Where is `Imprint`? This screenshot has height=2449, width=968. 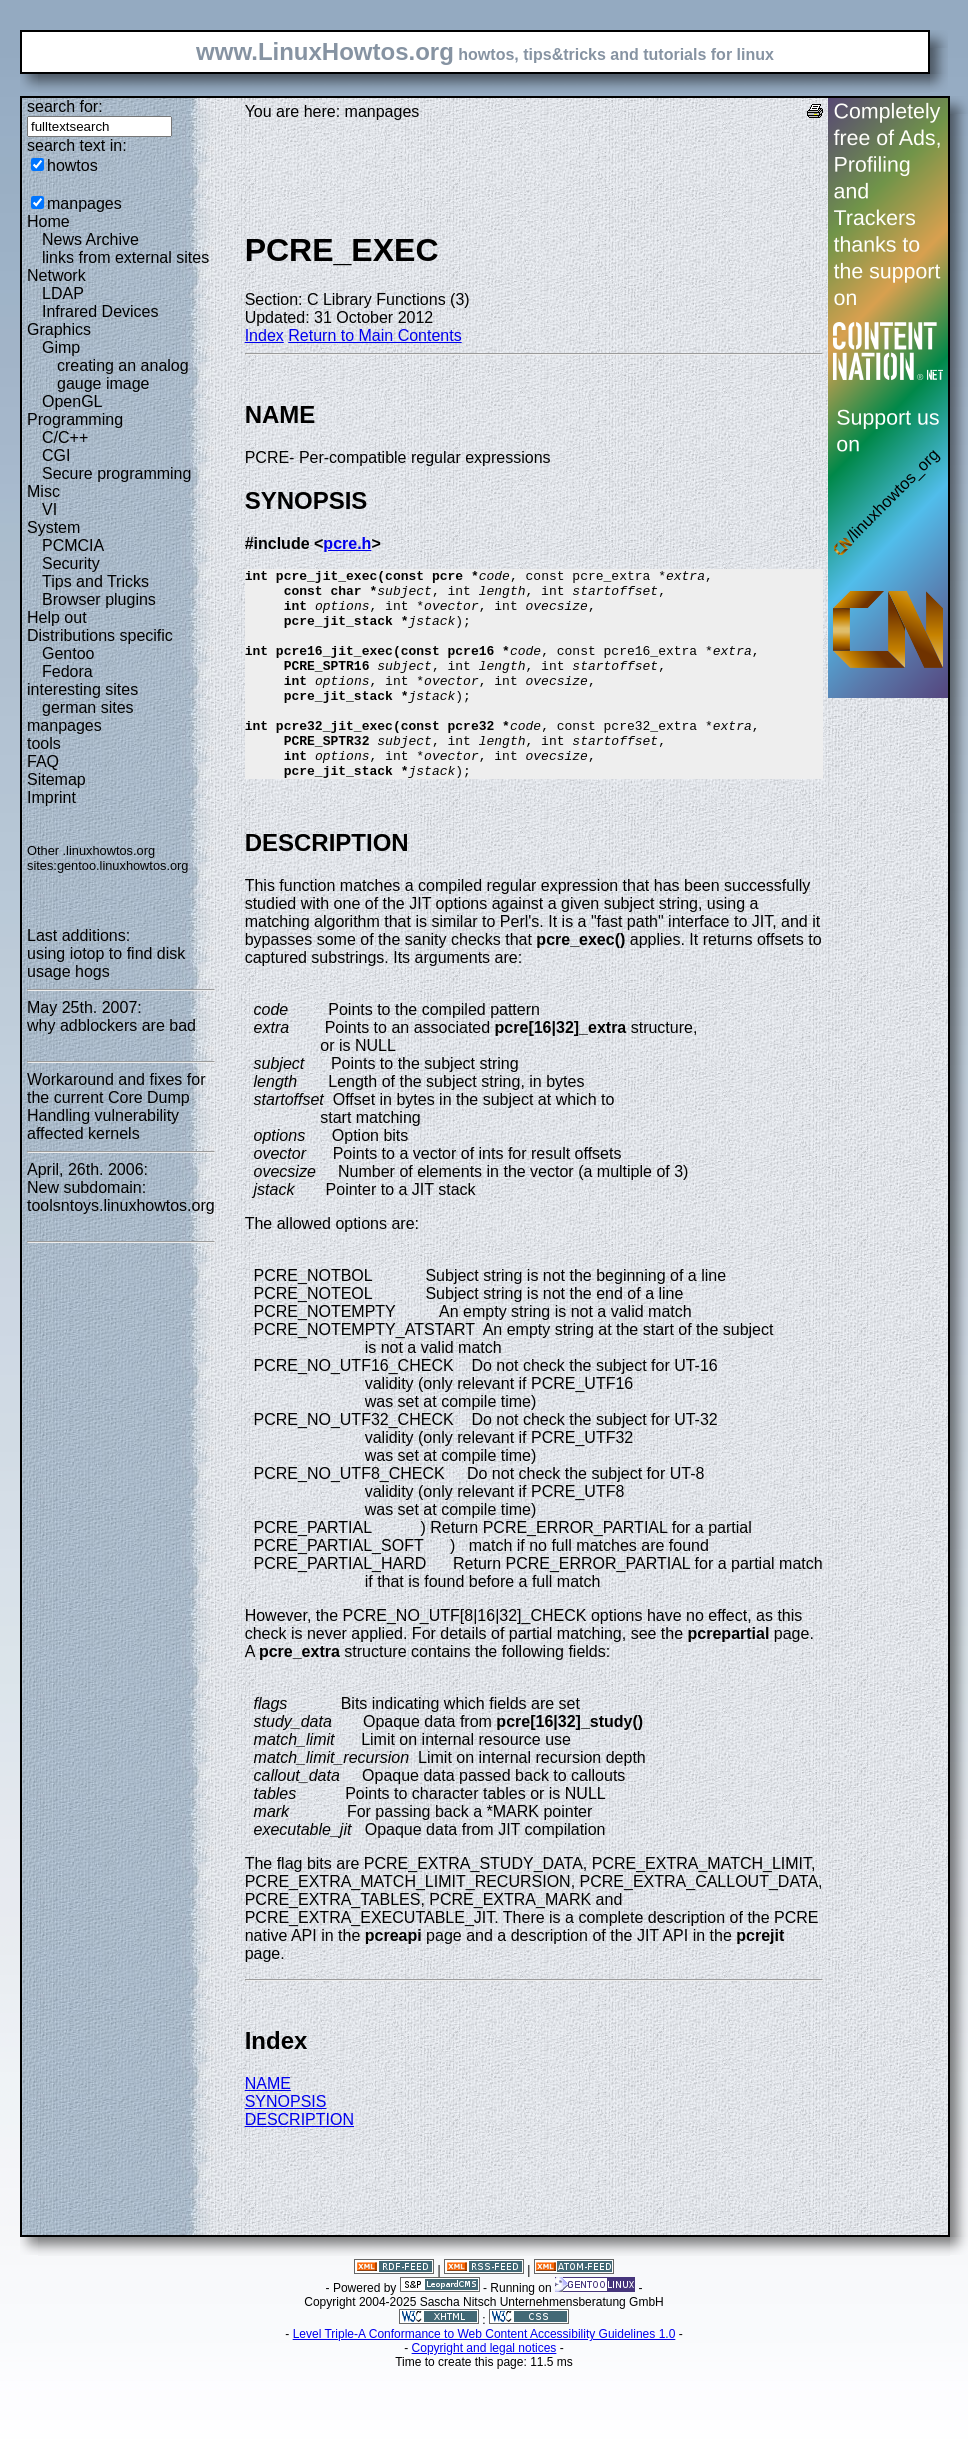 Imprint is located at coordinates (51, 797).